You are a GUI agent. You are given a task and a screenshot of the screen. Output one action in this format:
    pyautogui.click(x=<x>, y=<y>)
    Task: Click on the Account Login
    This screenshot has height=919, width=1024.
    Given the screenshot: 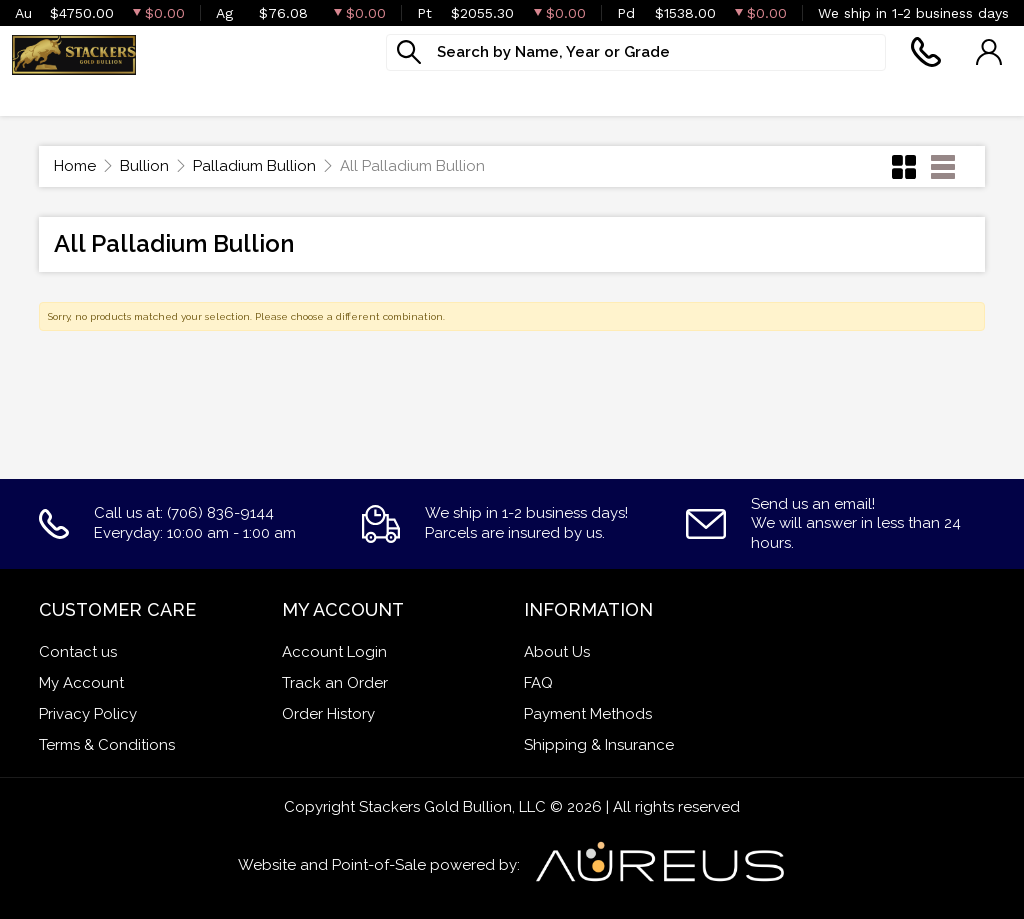 What is the action you would take?
    pyautogui.click(x=334, y=652)
    